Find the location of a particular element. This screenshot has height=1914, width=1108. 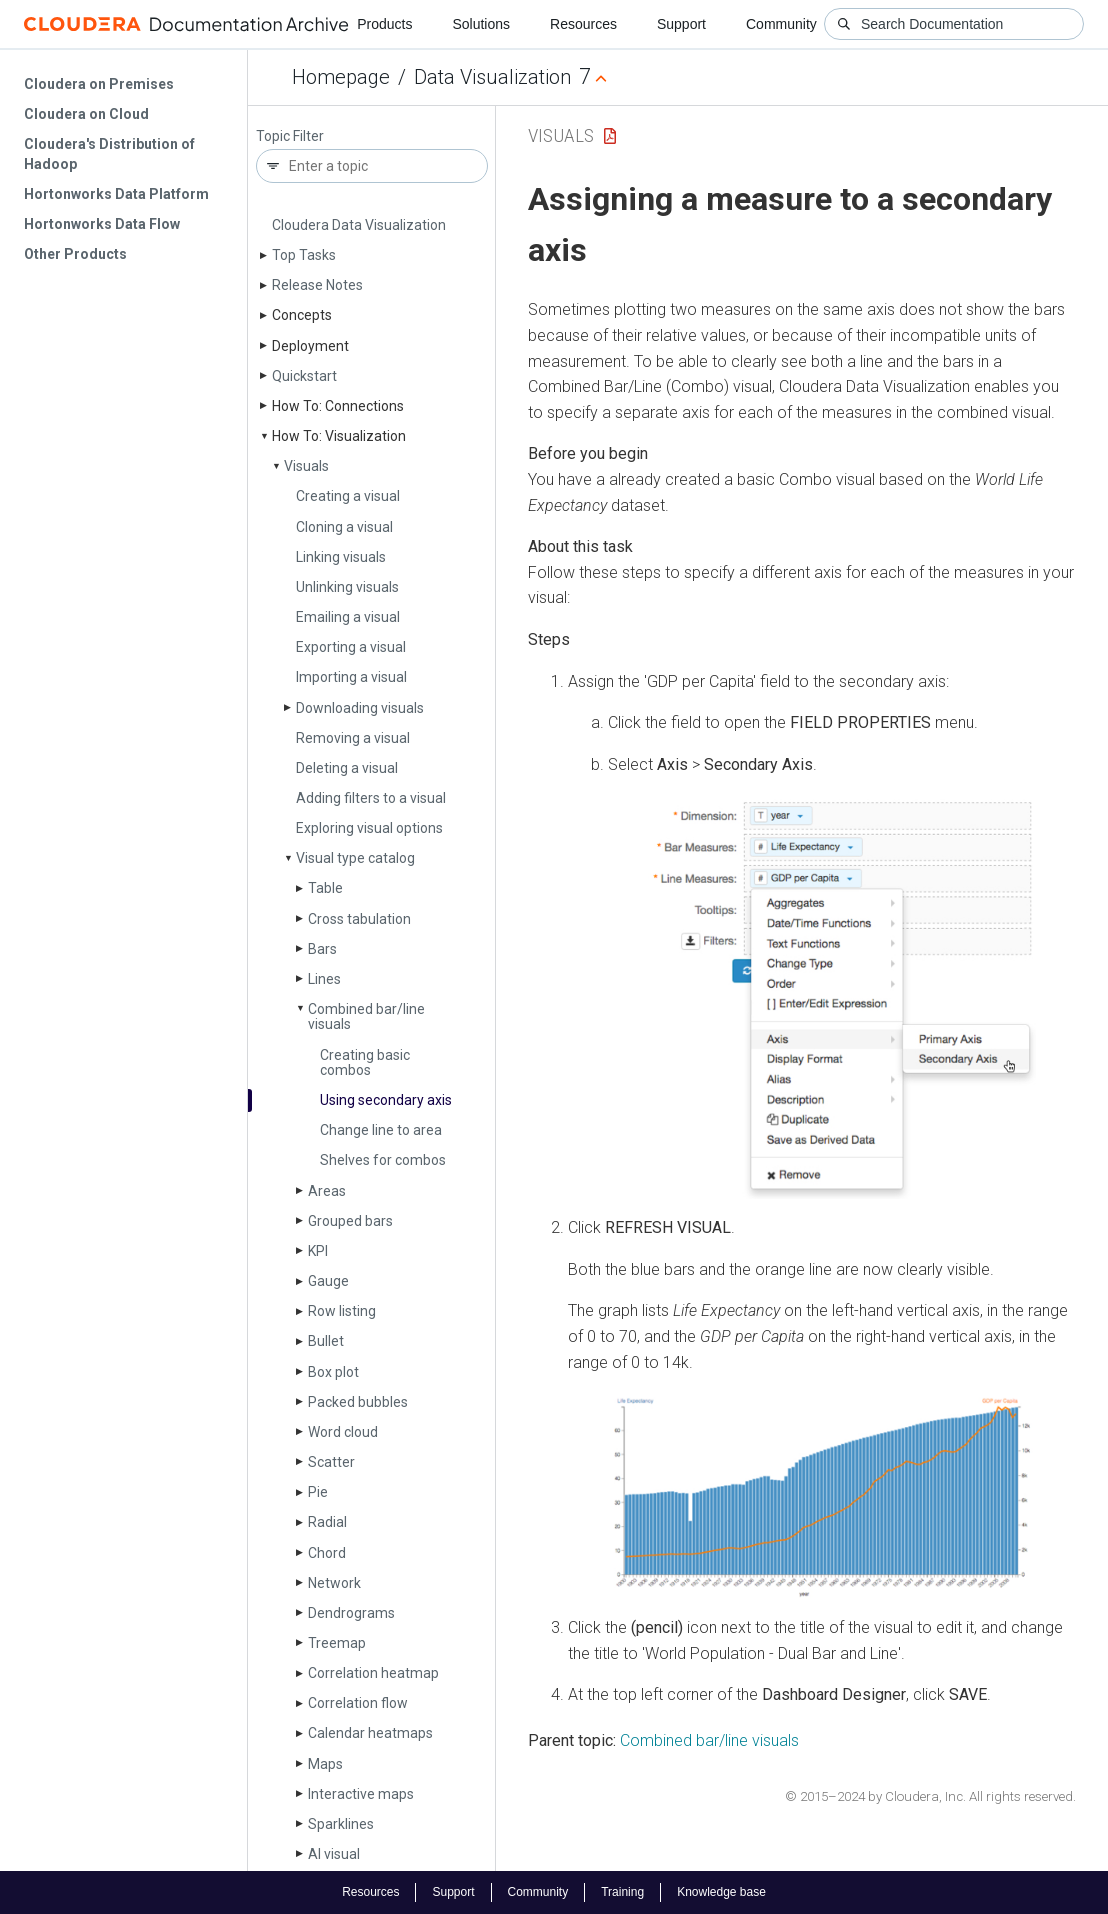

Community is located at coordinates (781, 24).